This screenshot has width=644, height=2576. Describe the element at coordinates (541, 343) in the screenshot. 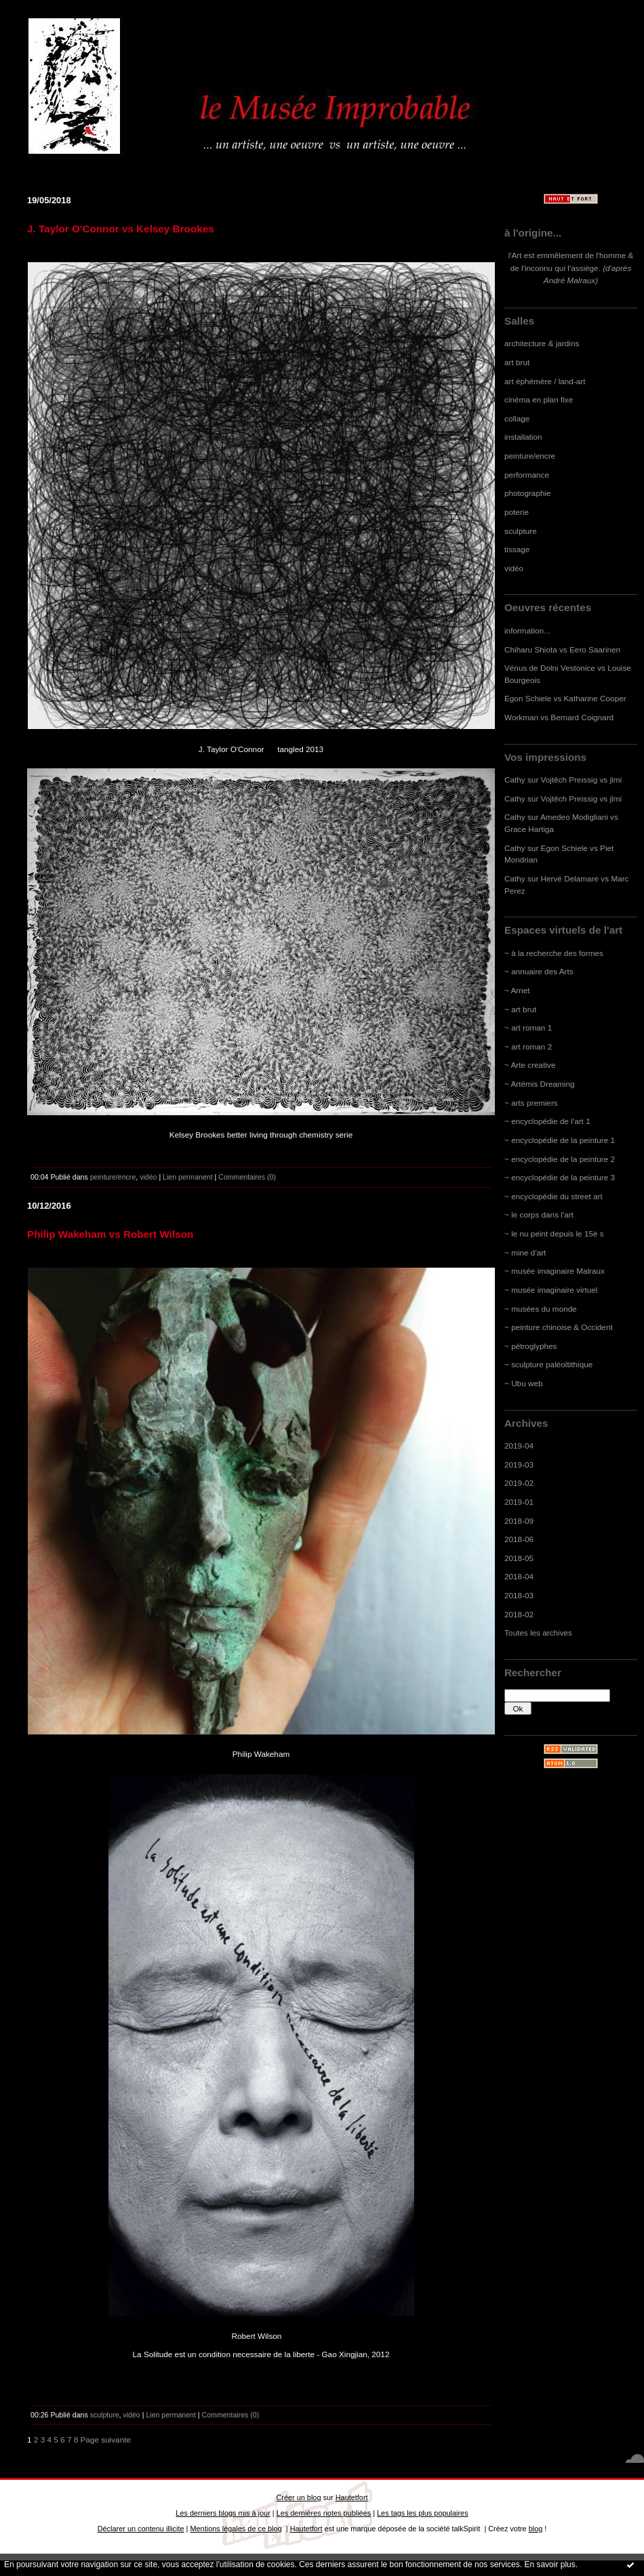

I see `architecture & jardins` at that location.